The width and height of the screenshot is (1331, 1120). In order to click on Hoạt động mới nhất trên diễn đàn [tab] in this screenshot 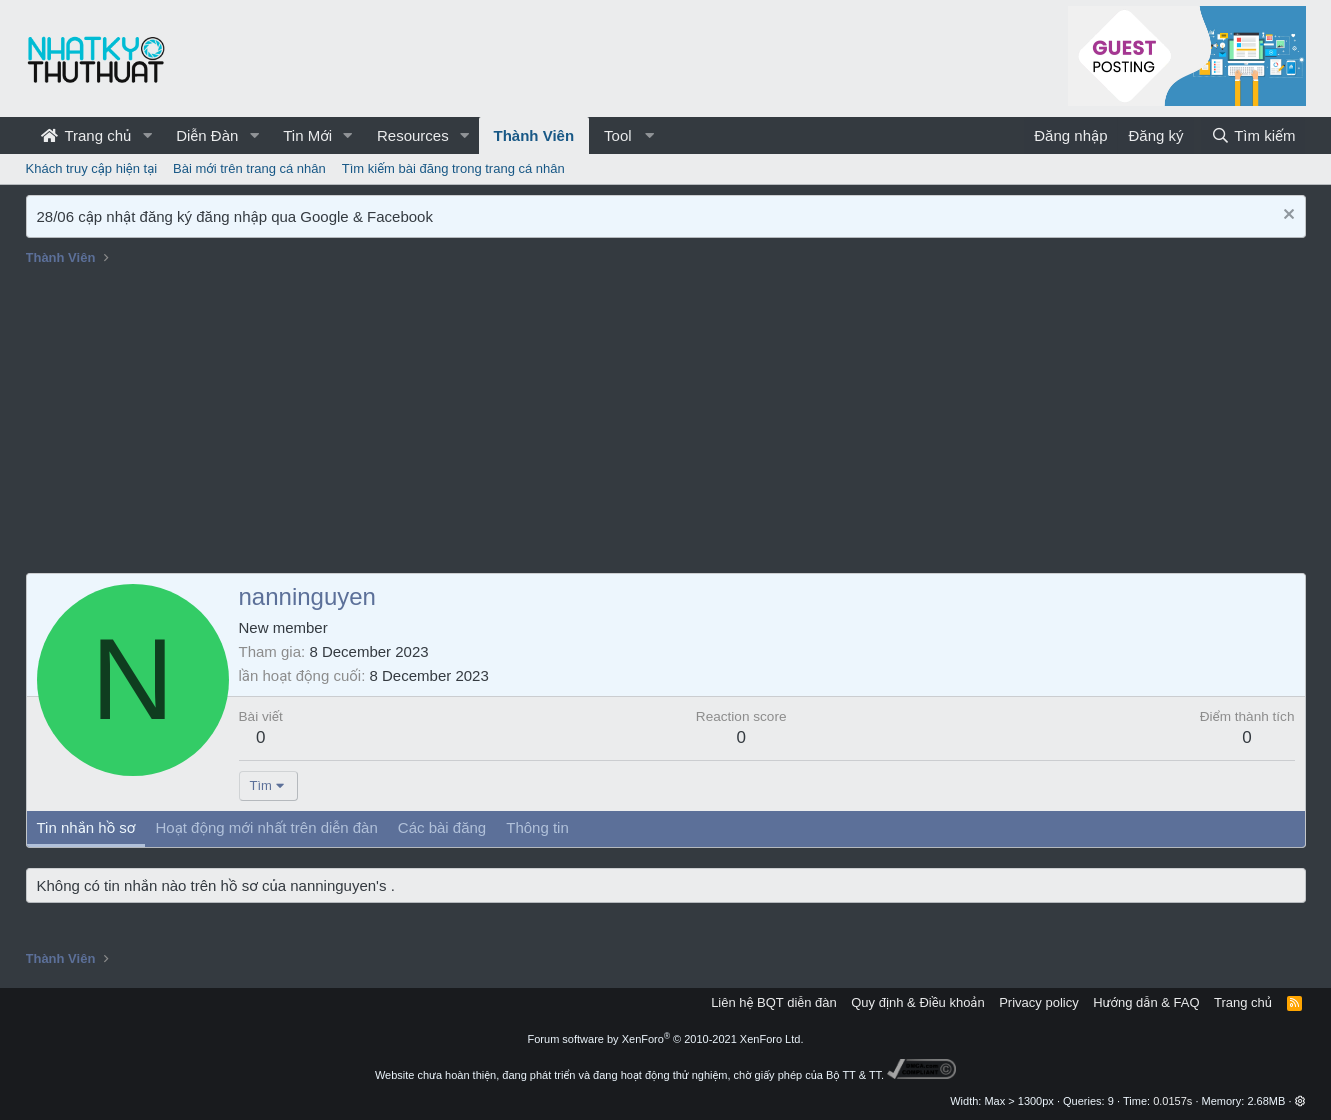, I will do `click(266, 827)`.